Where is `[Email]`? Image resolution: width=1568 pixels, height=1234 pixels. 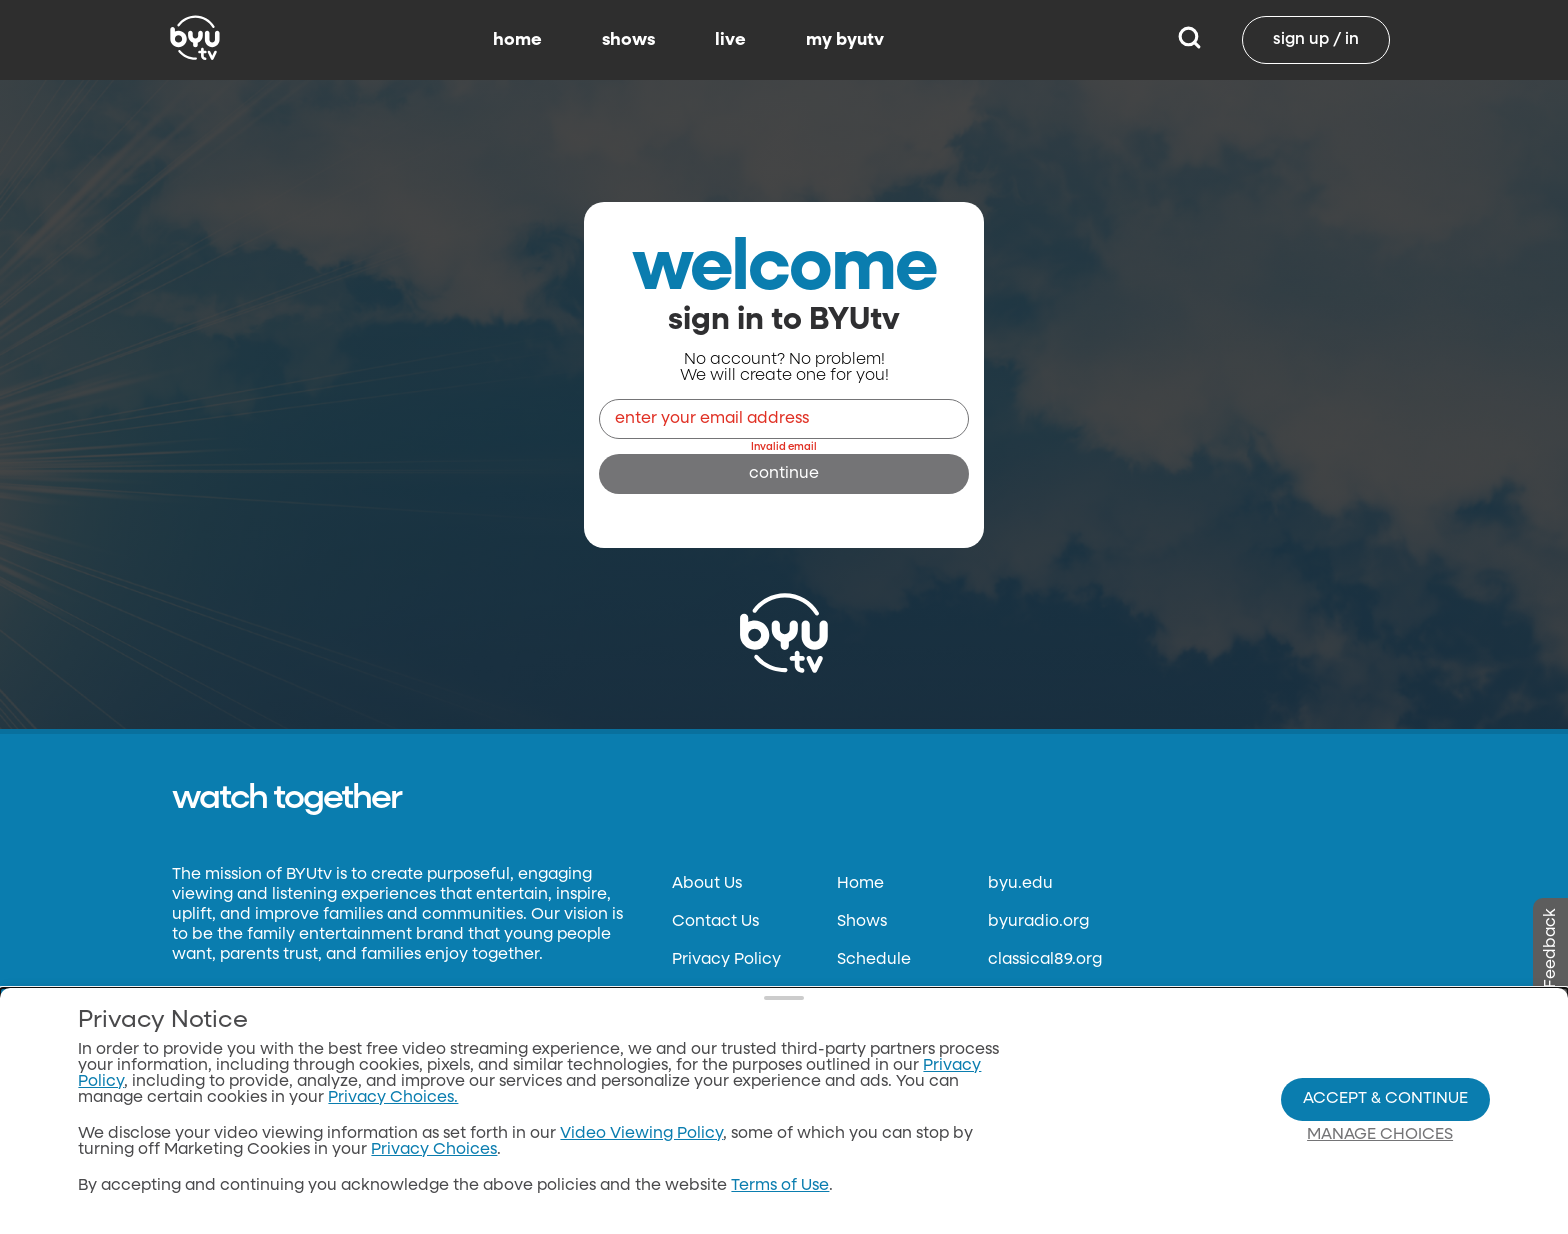 [Email] is located at coordinates (784, 419).